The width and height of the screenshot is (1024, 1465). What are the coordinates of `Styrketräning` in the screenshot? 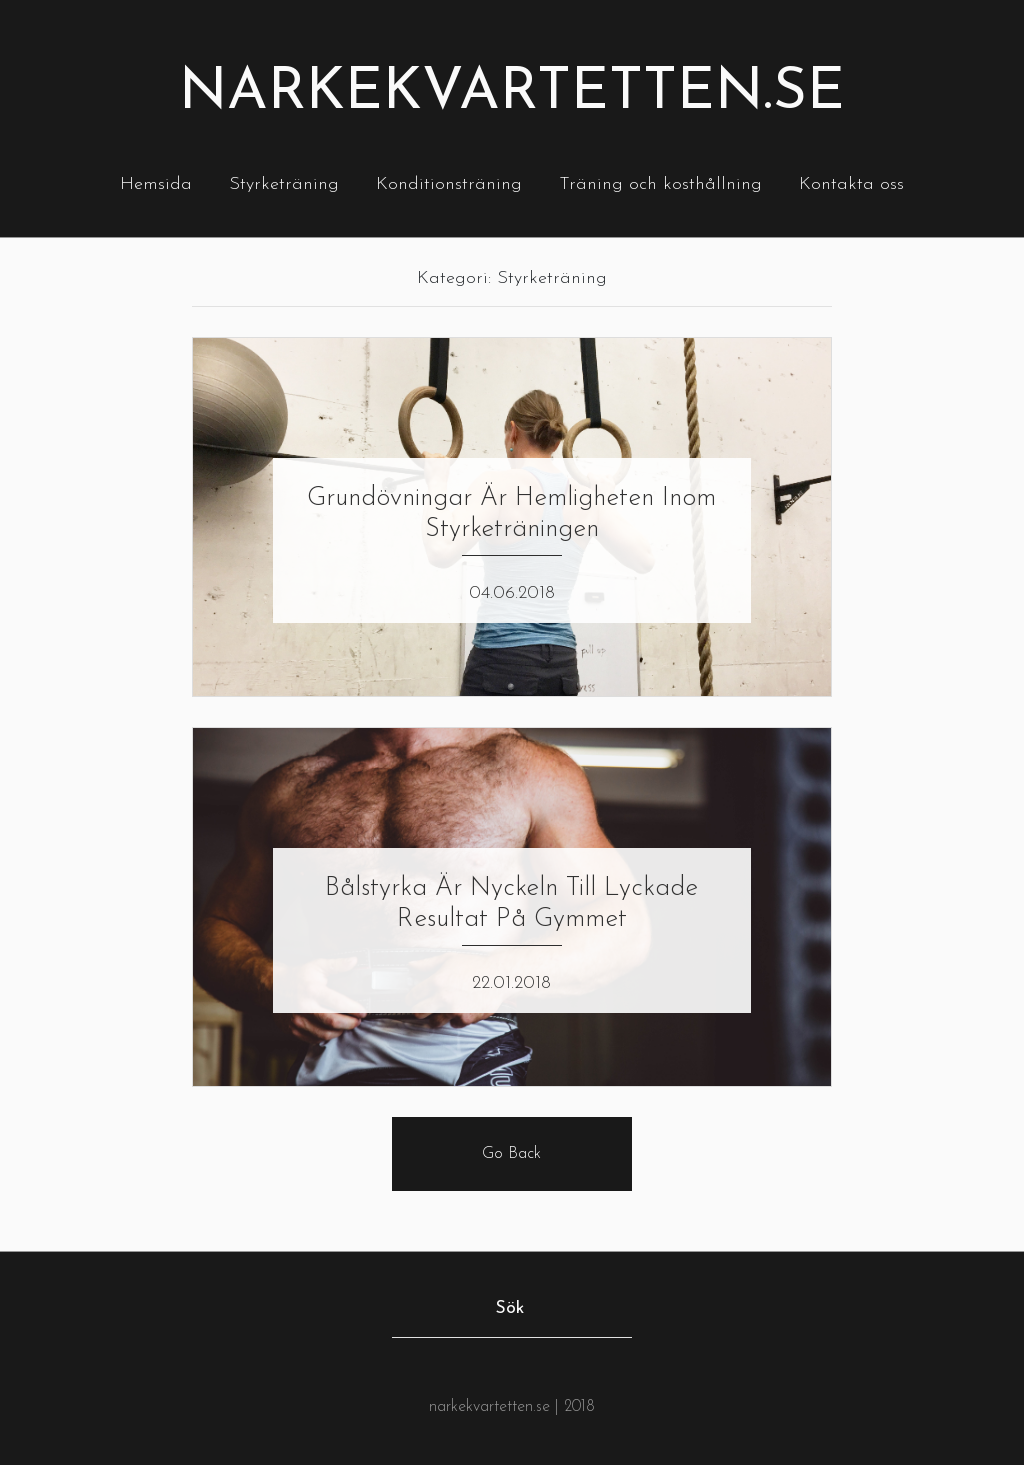 It's located at (284, 184).